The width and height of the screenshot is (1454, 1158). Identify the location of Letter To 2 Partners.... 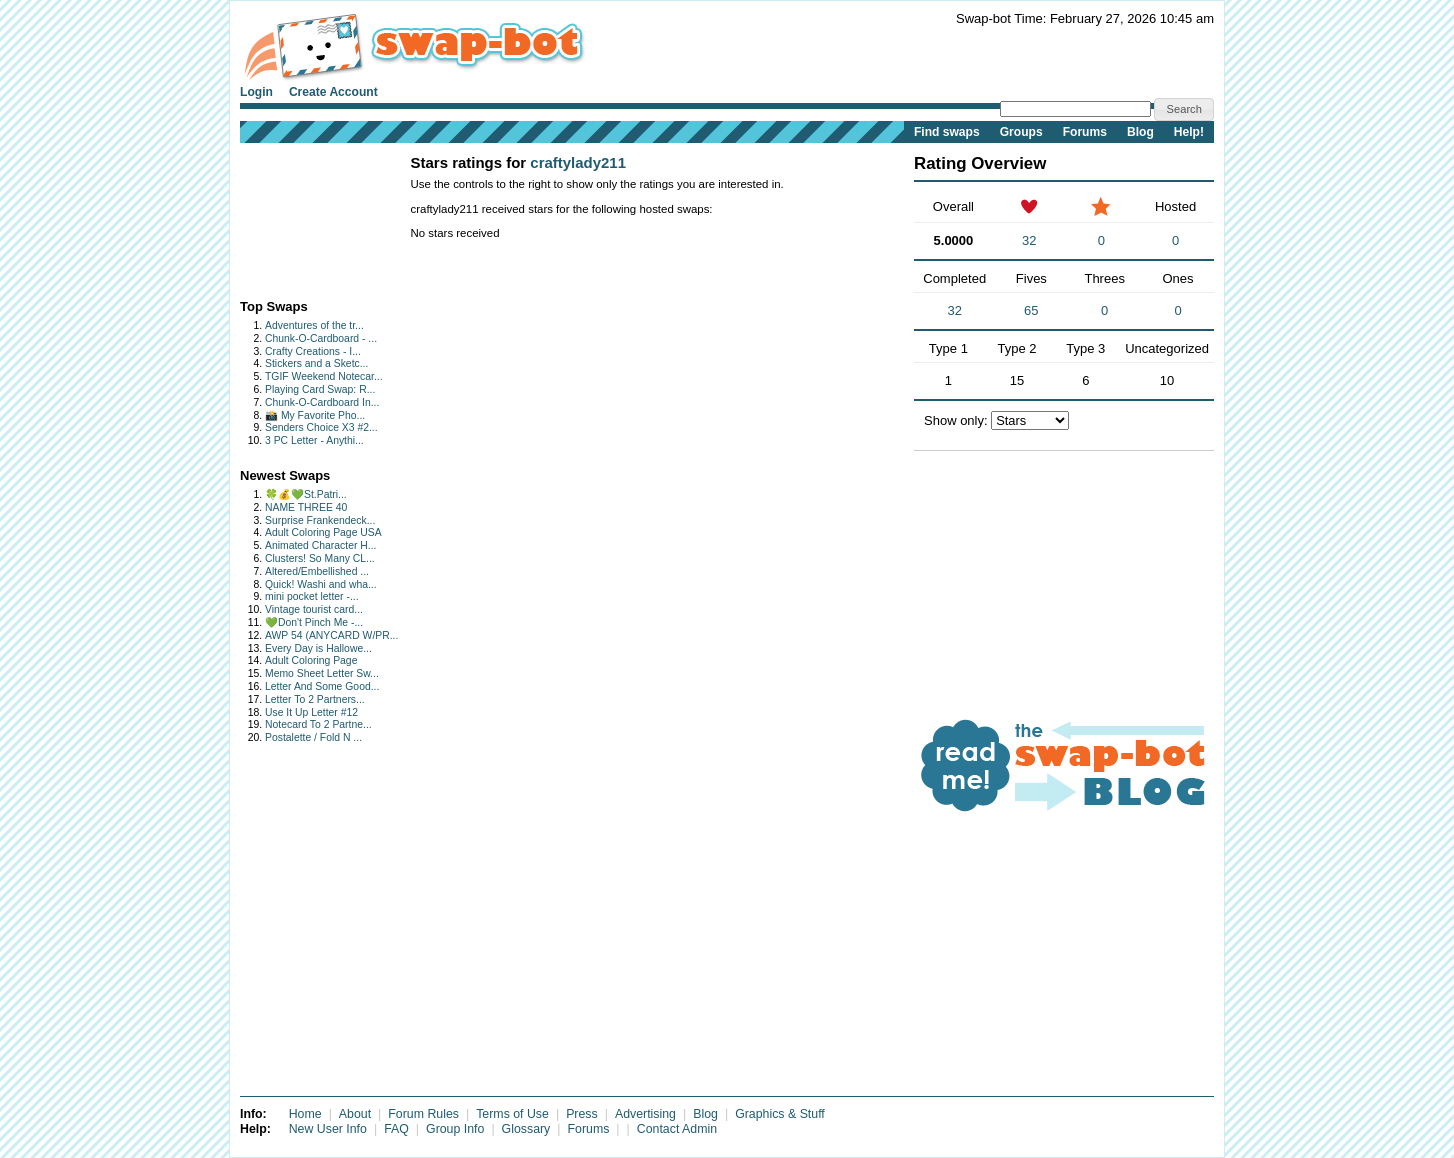
(315, 699).